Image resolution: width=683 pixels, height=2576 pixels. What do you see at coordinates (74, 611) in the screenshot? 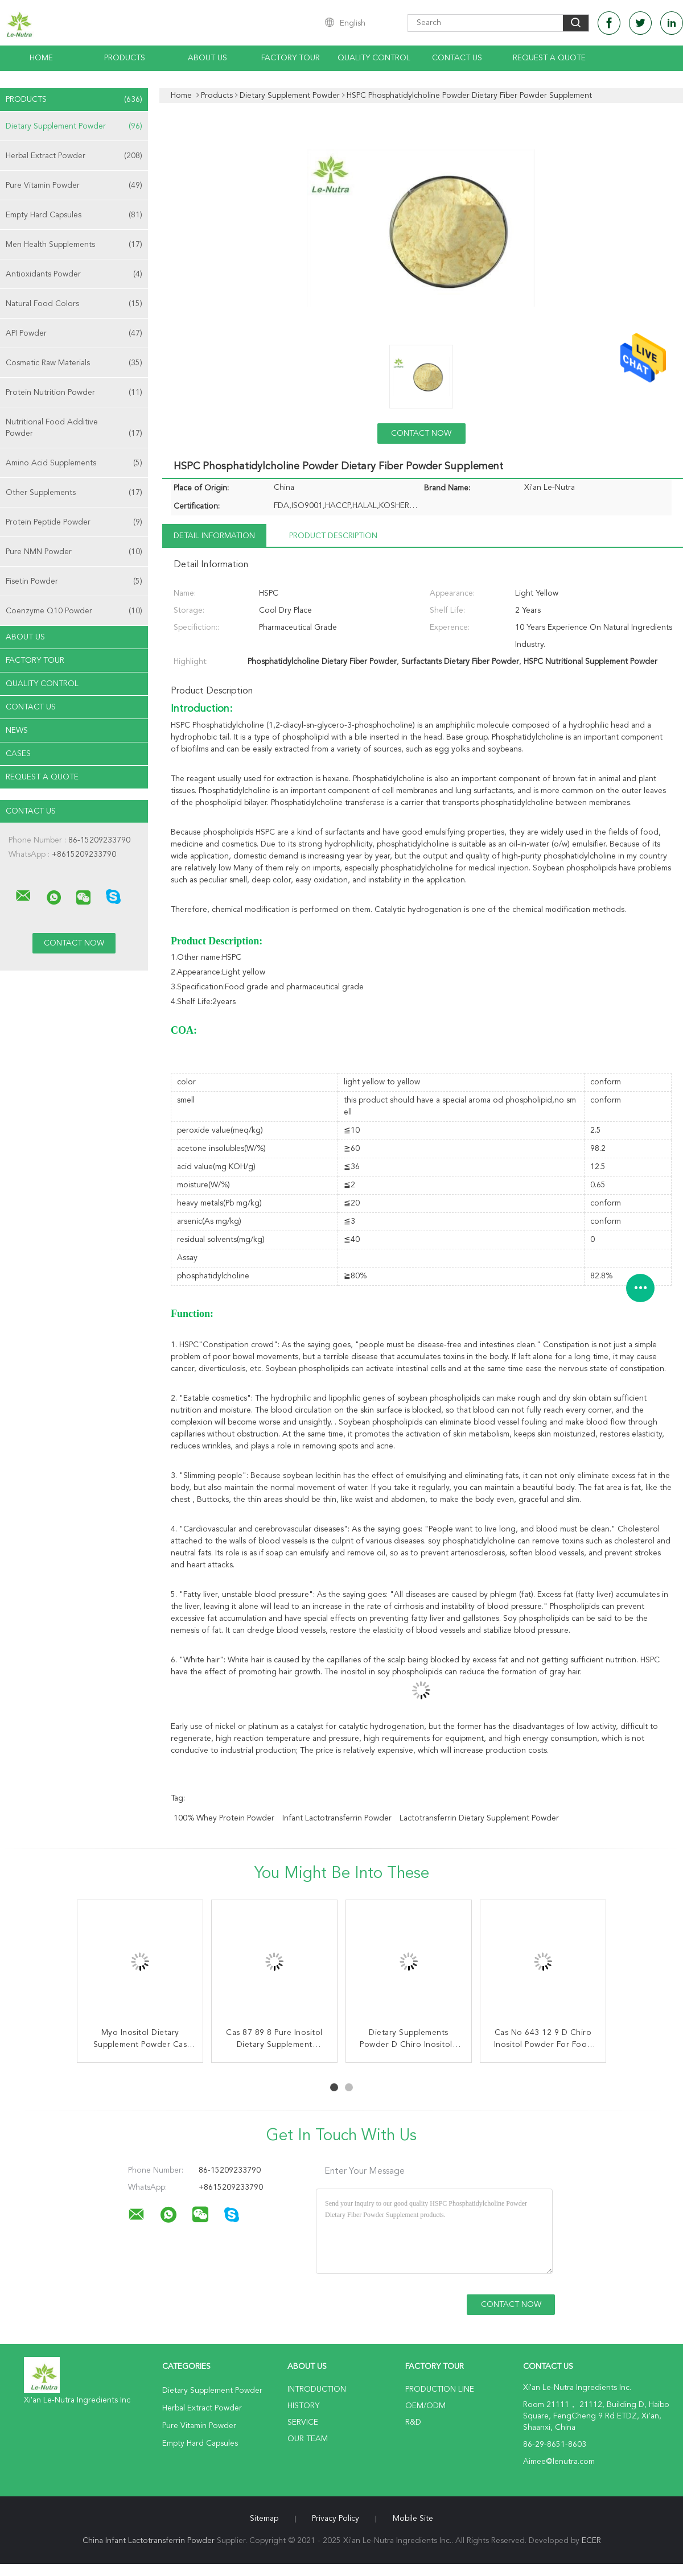
I see `Coenzyme Q10 Powder` at bounding box center [74, 611].